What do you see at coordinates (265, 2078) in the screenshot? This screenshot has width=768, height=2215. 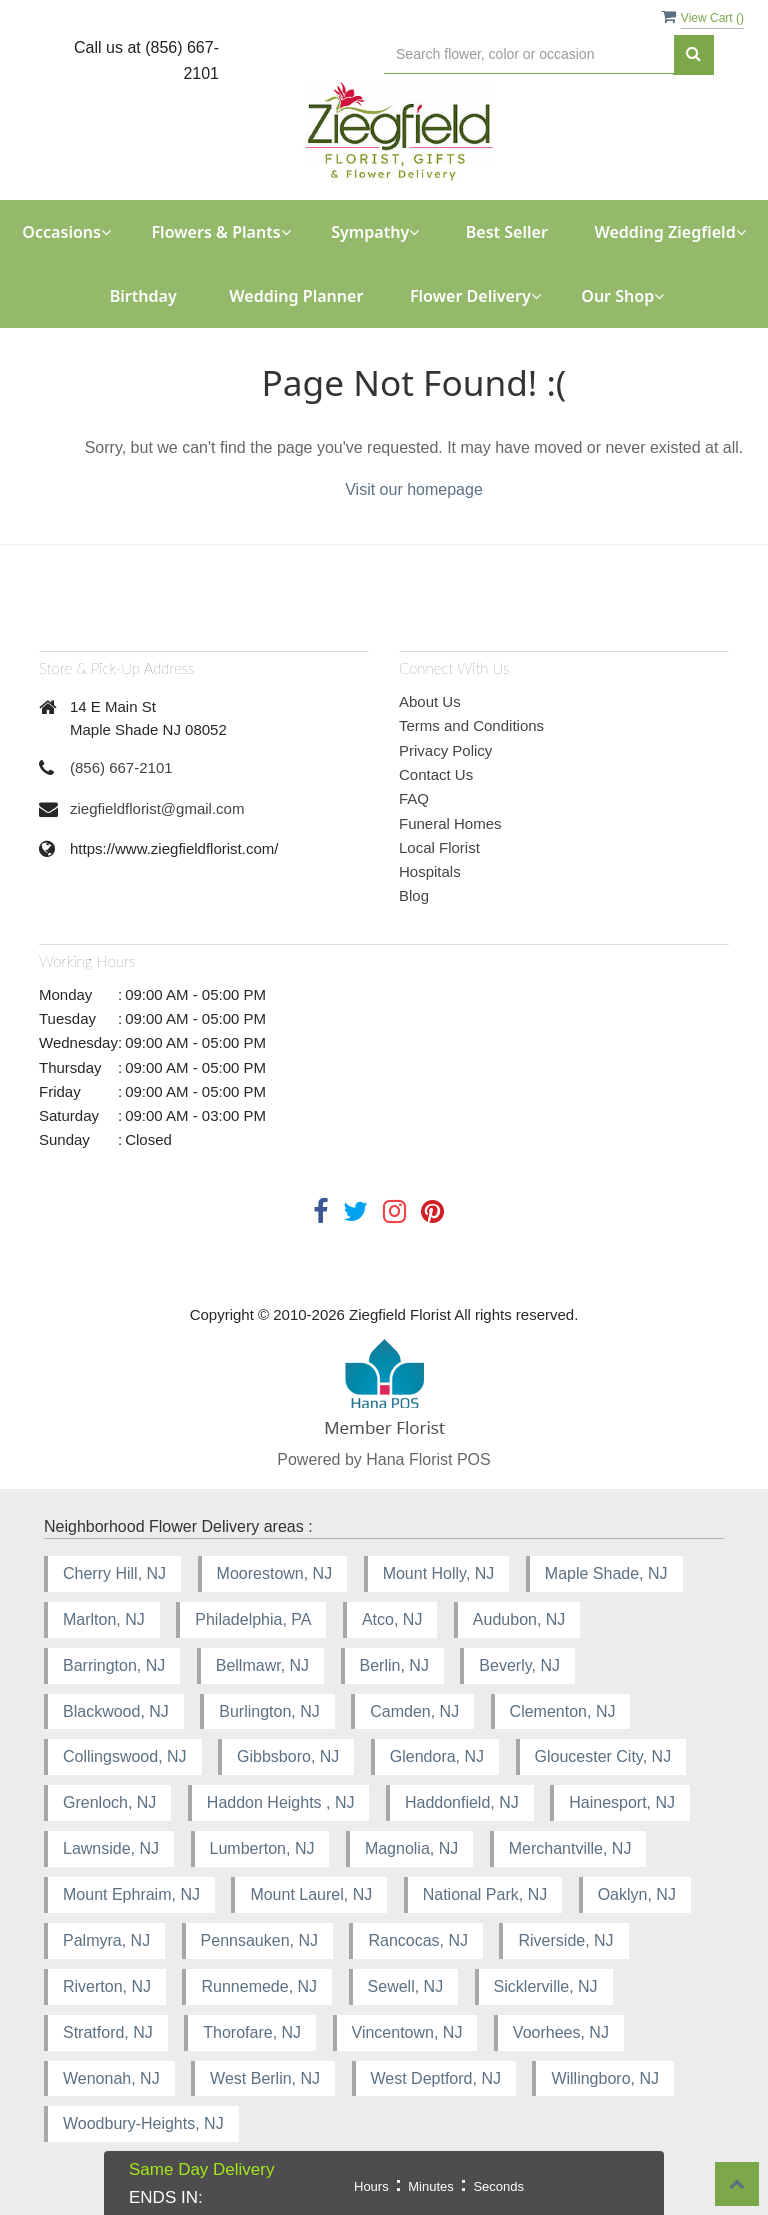 I see `West Berlin, NJ` at bounding box center [265, 2078].